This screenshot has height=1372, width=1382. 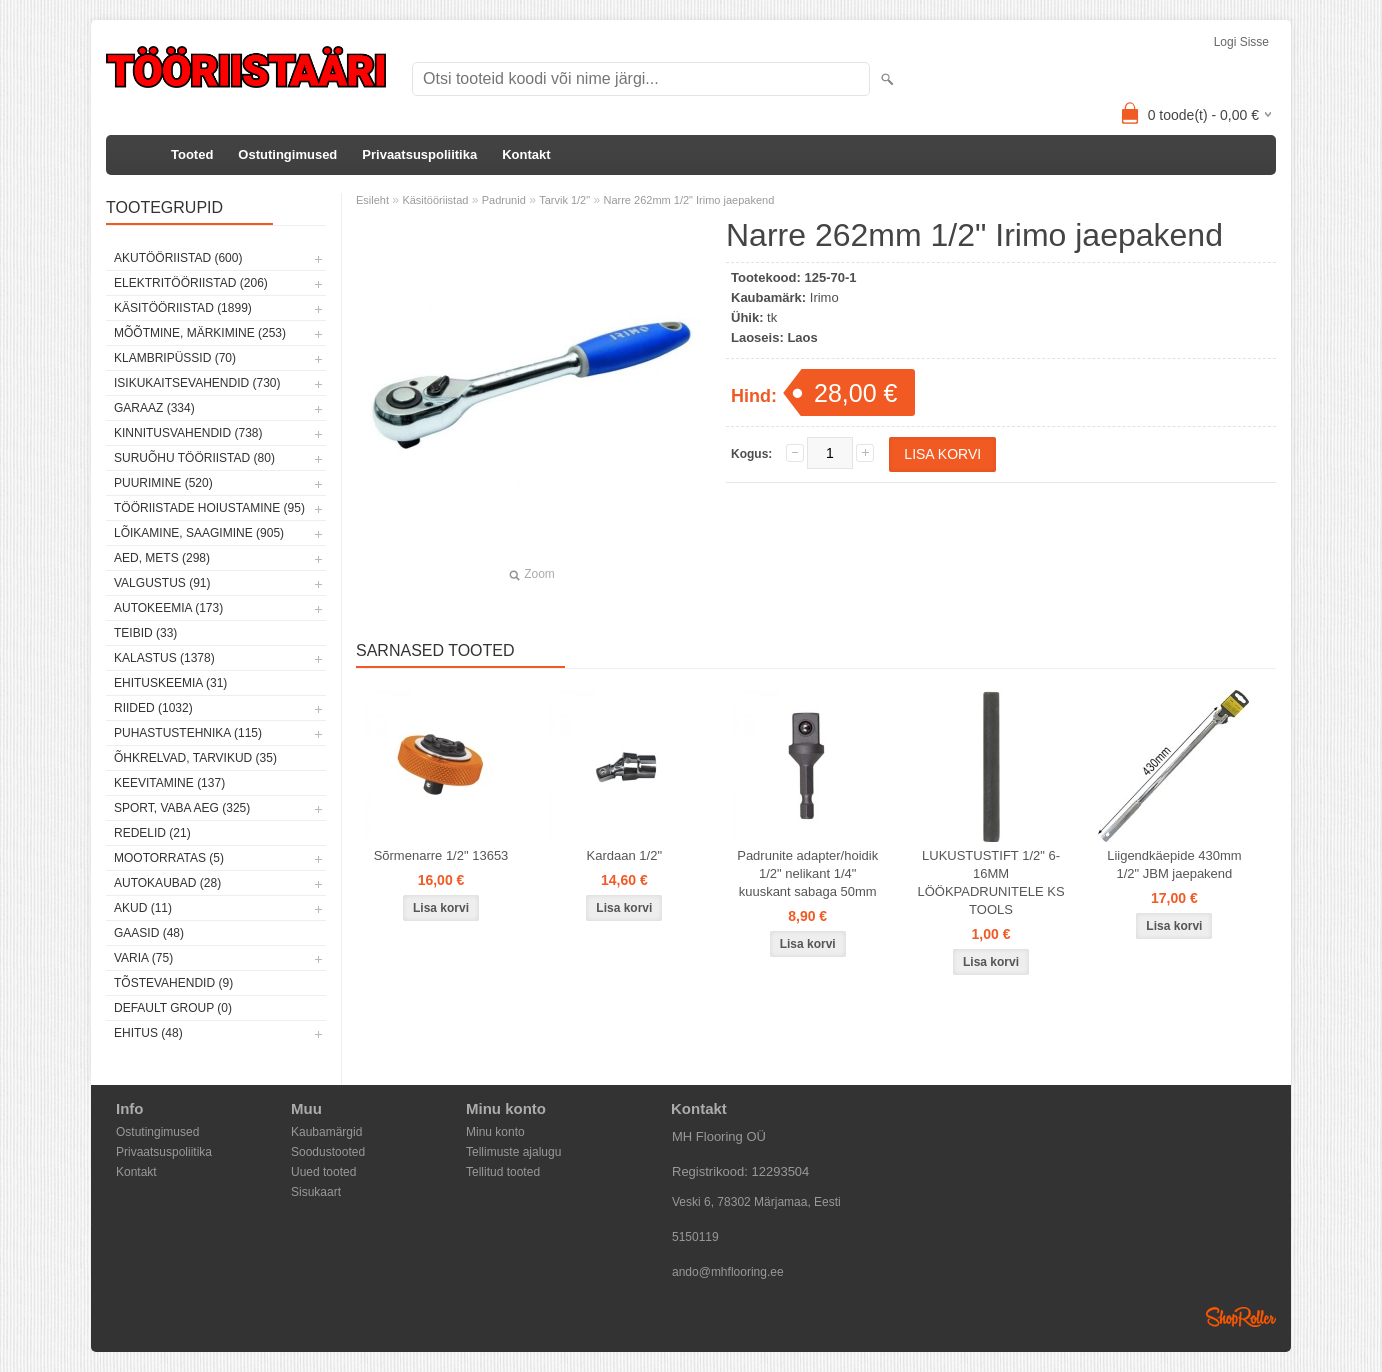 What do you see at coordinates (188, 433) in the screenshot?
I see `Kinnitusvahendid (738)` at bounding box center [188, 433].